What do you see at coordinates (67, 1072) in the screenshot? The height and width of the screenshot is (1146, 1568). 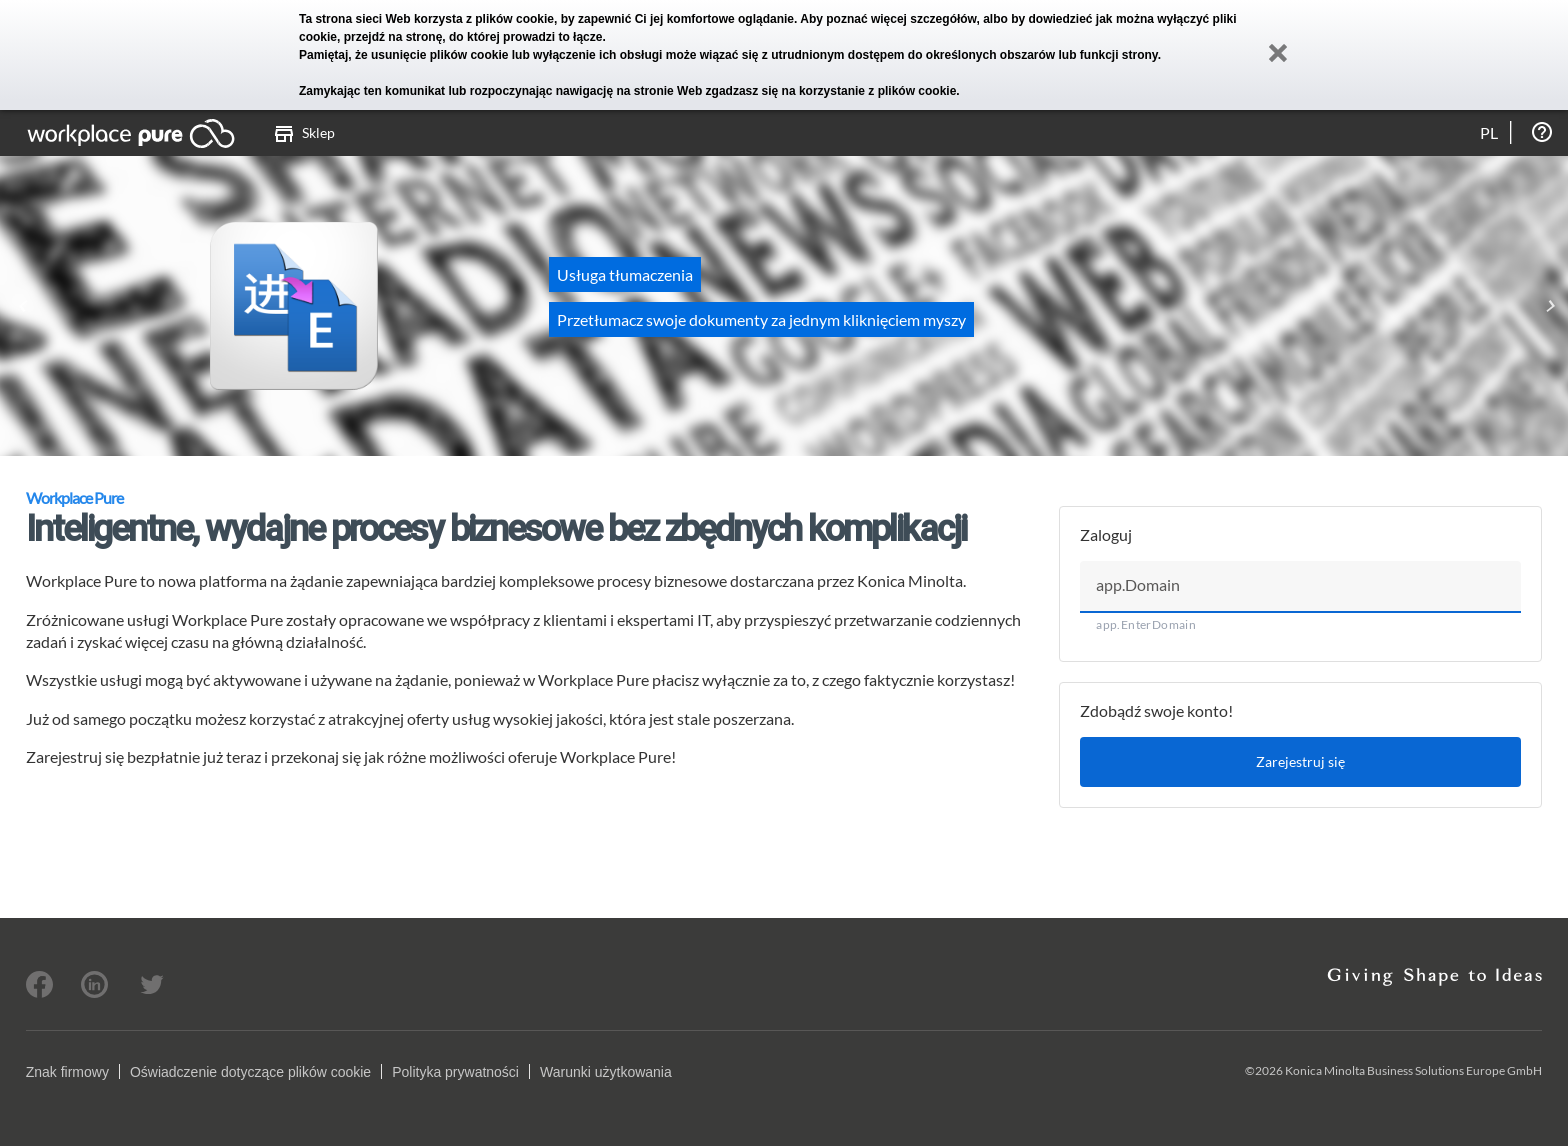 I see `Znak firmowy` at bounding box center [67, 1072].